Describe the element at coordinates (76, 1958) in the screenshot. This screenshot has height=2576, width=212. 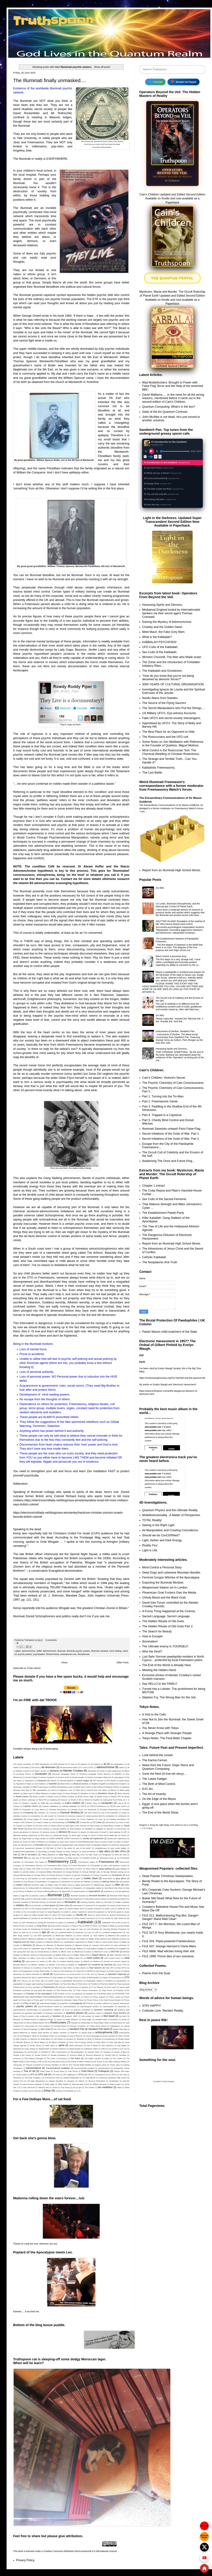
I see `Millions Must Go` at that location.